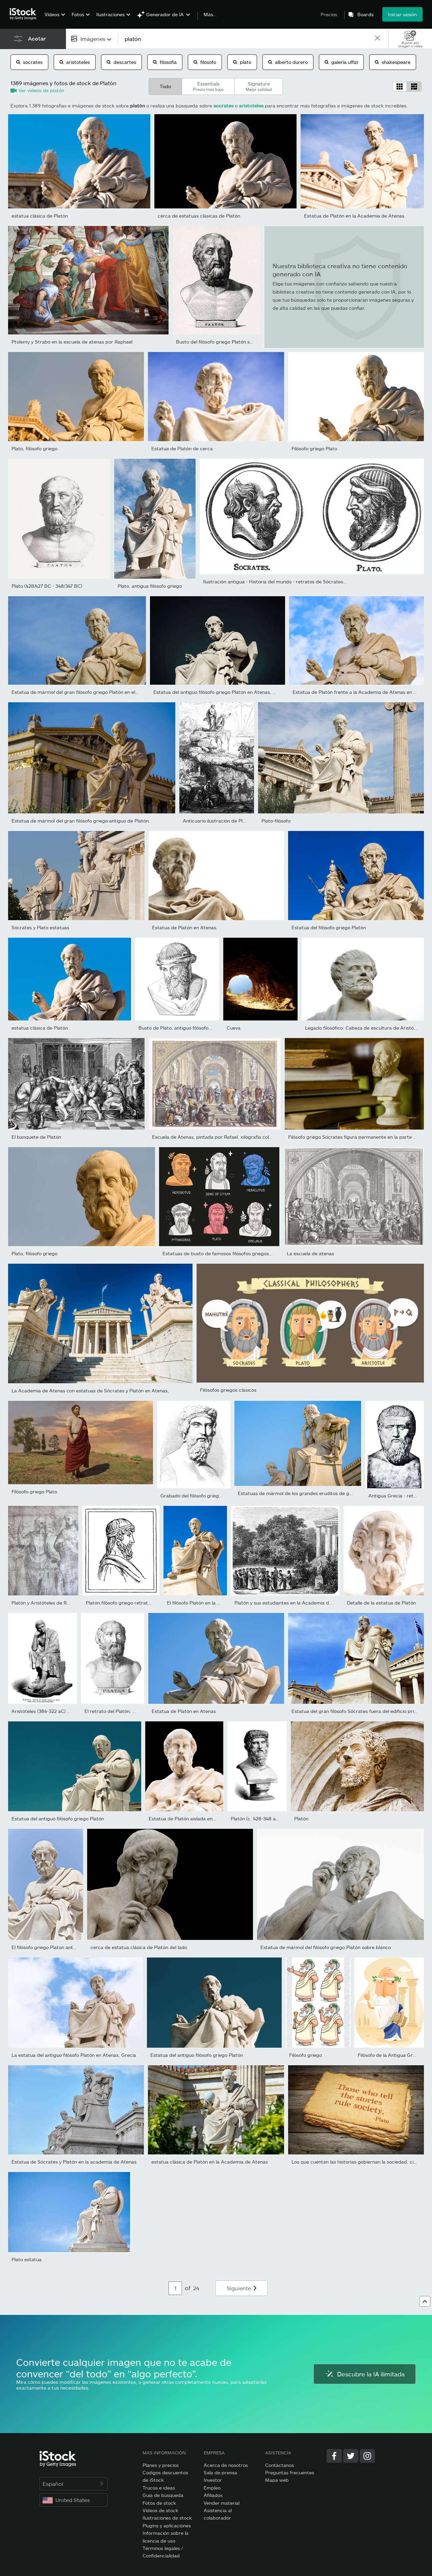 The image size is (432, 2576). What do you see at coordinates (325, 1947) in the screenshot?
I see `Estatua de mármol del filósofo griego Platón sobre blanco` at bounding box center [325, 1947].